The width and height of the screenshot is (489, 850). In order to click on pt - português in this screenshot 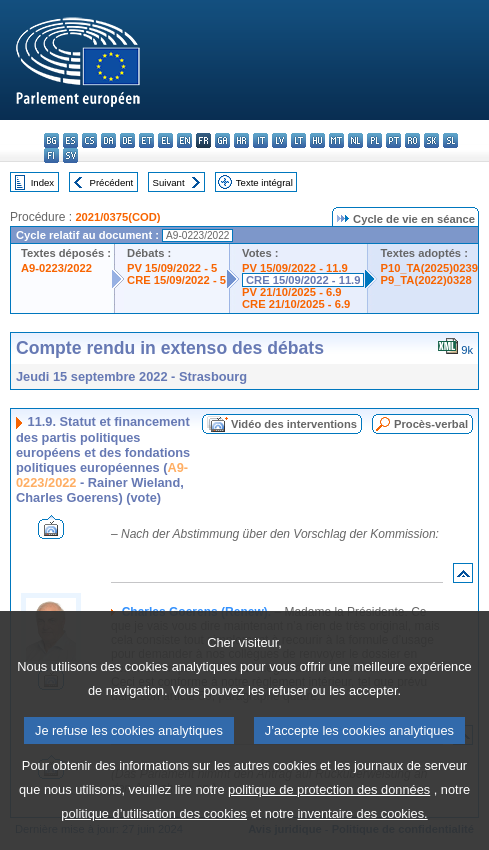, I will do `click(393, 140)`.